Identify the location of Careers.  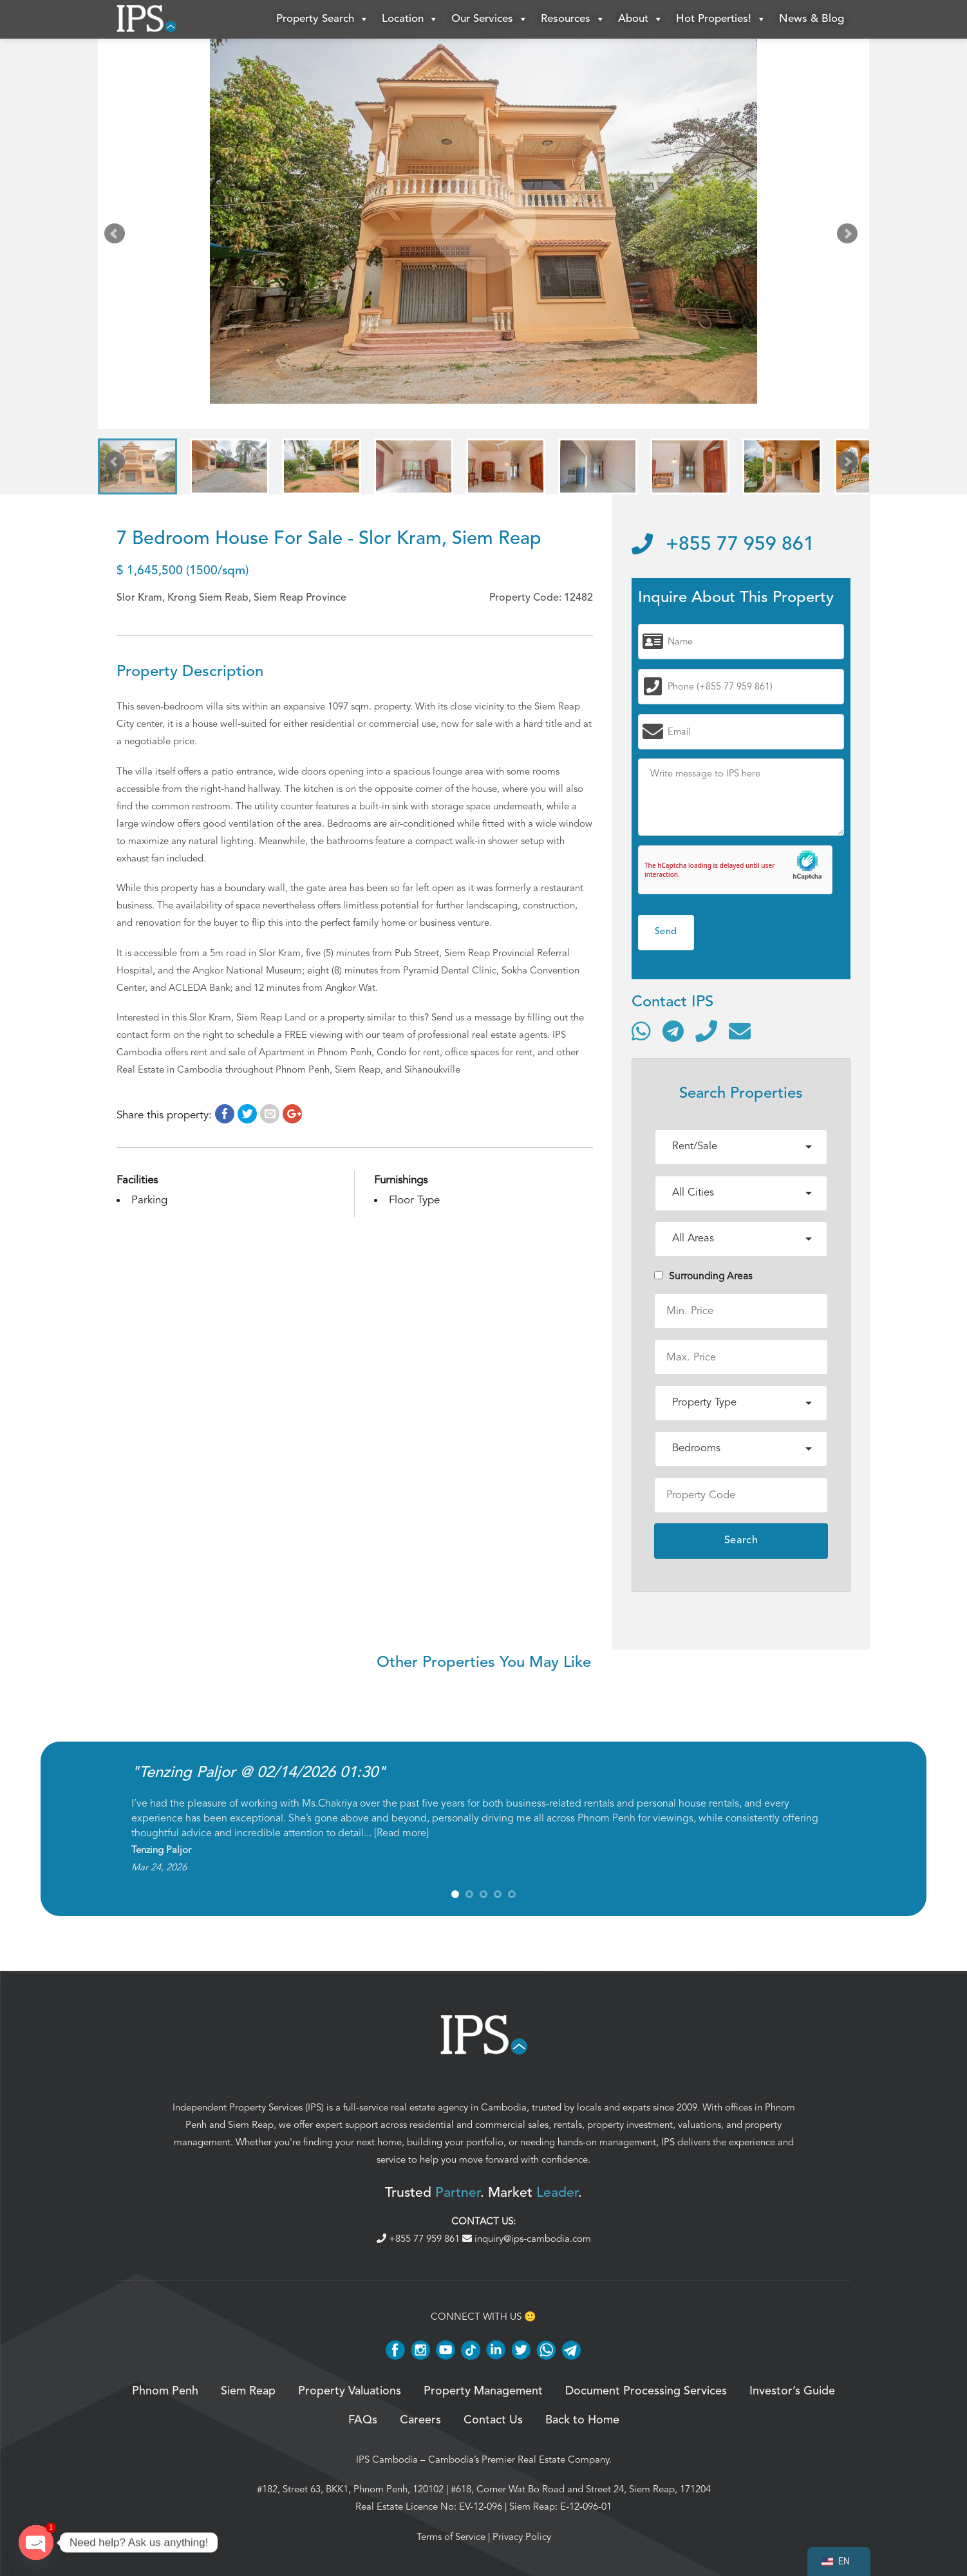
(420, 2420).